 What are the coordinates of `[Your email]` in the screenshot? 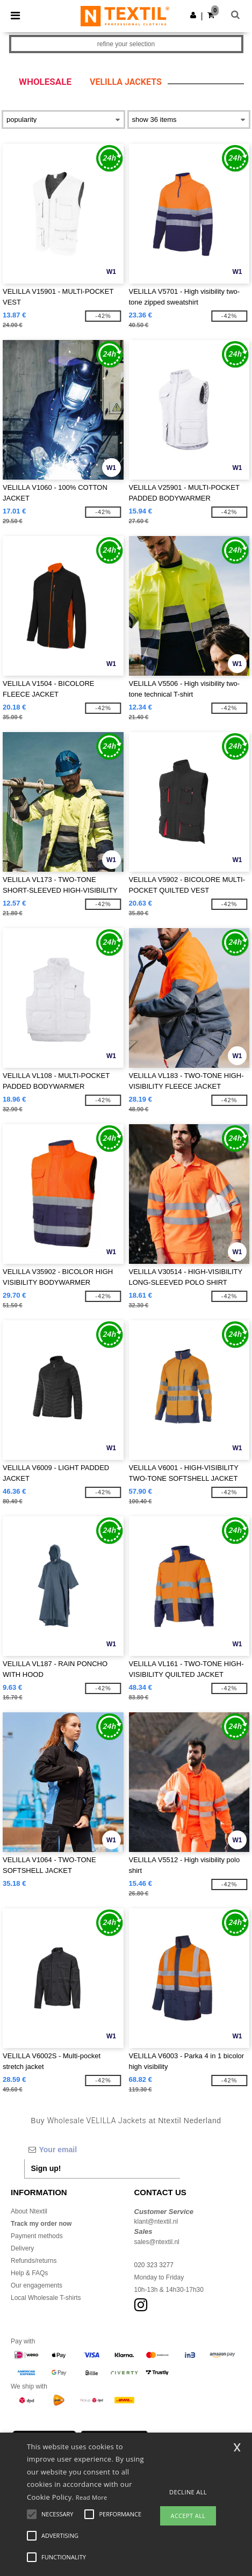 It's located at (102, 2149).